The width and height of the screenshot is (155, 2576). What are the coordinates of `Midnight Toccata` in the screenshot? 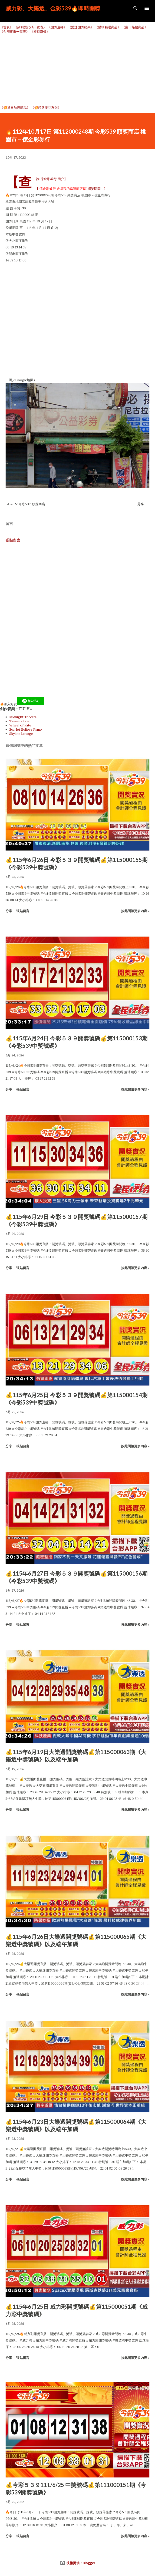 It's located at (22, 717).